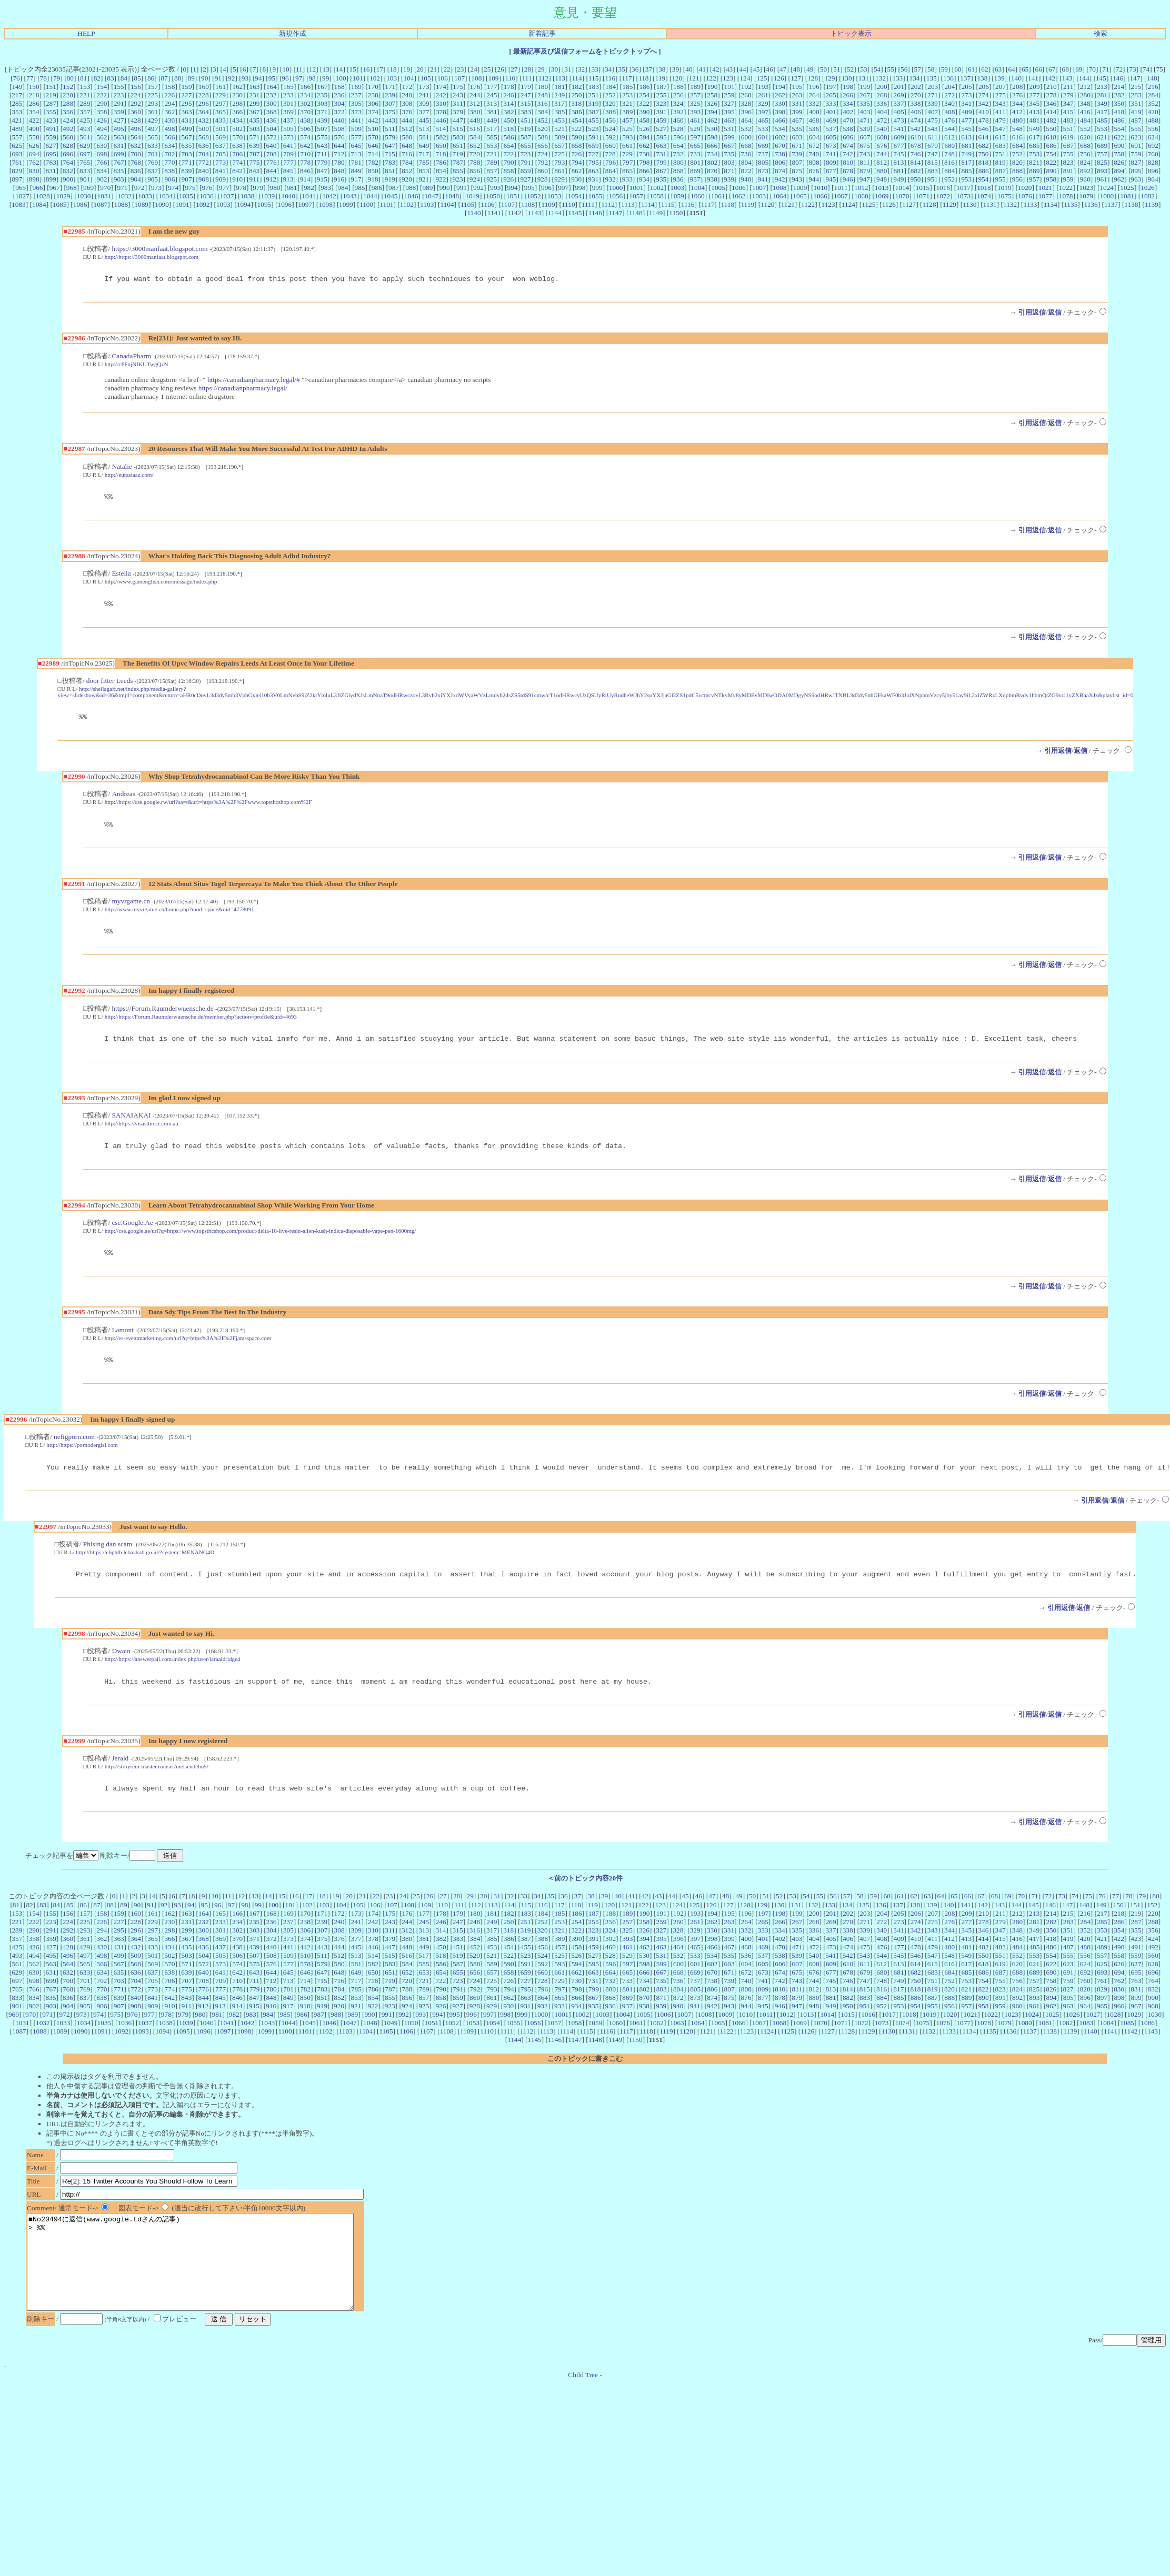  What do you see at coordinates (644, 95) in the screenshot?
I see `254` at bounding box center [644, 95].